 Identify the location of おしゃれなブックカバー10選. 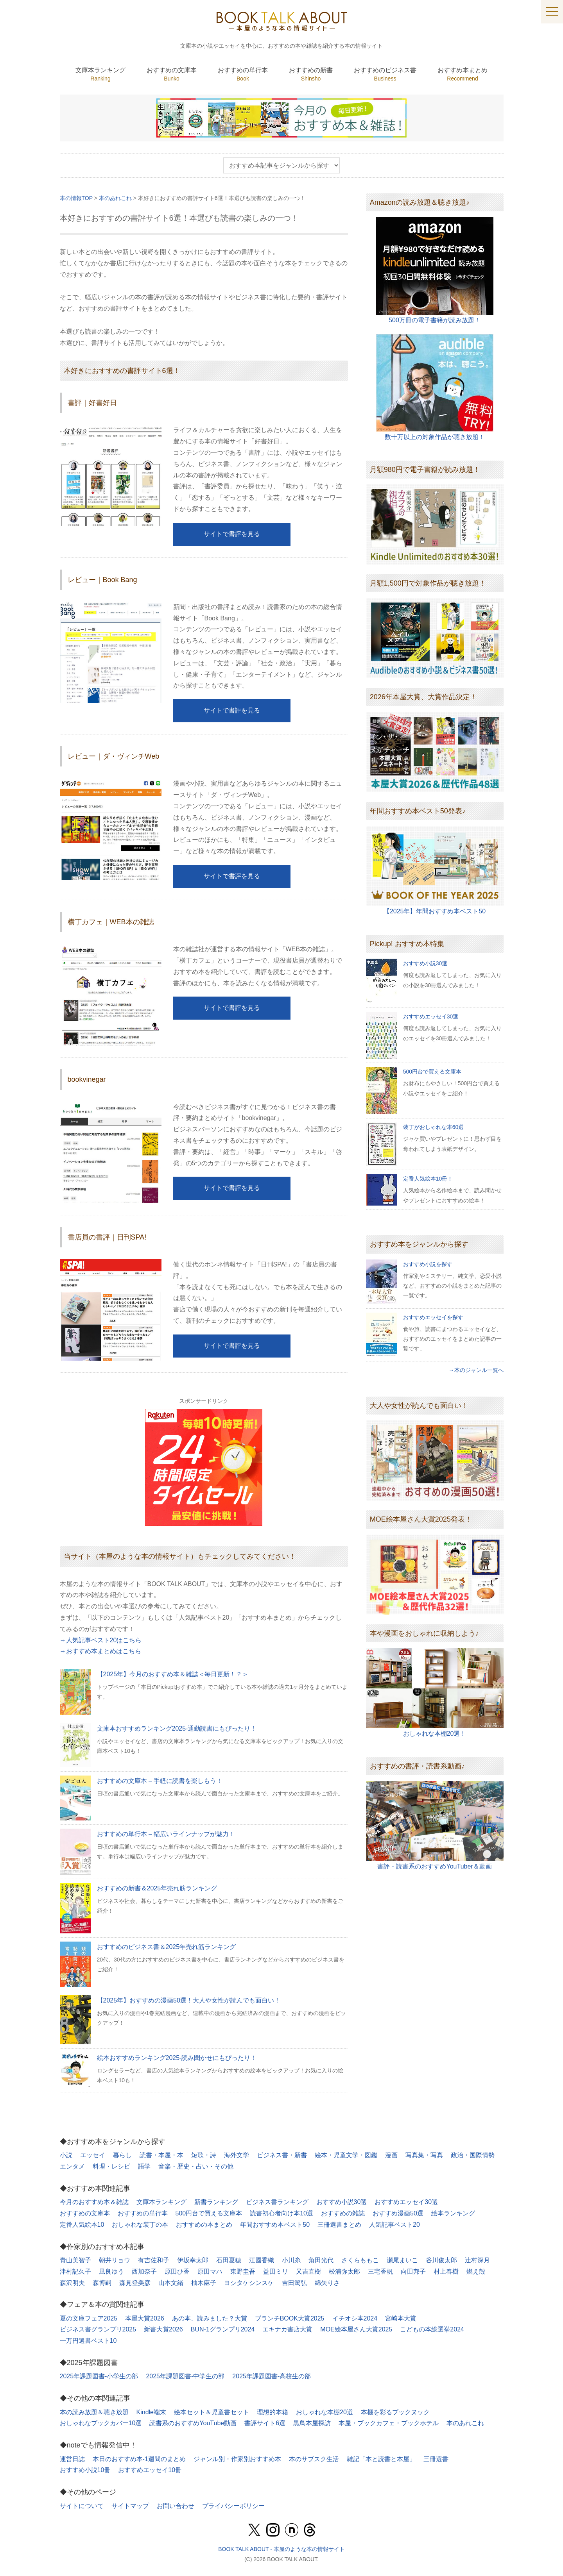
(101, 2423).